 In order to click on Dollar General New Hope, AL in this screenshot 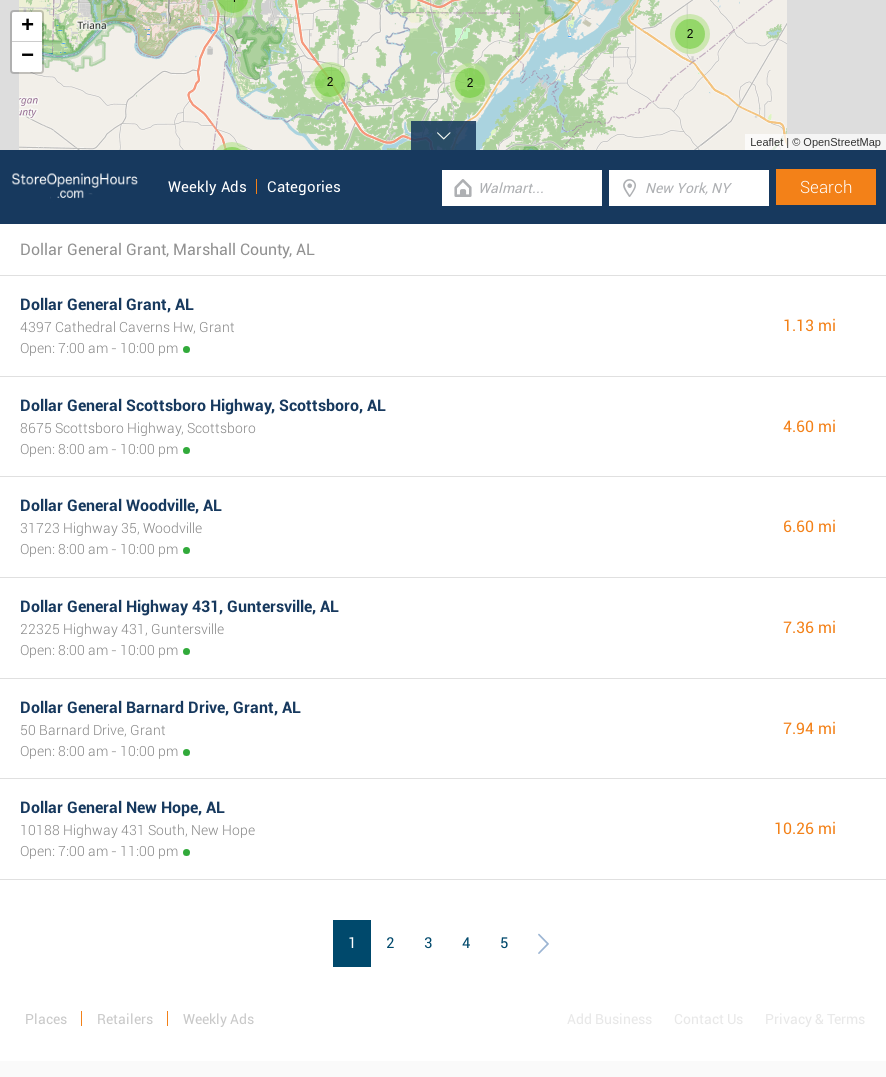, I will do `click(122, 807)`.